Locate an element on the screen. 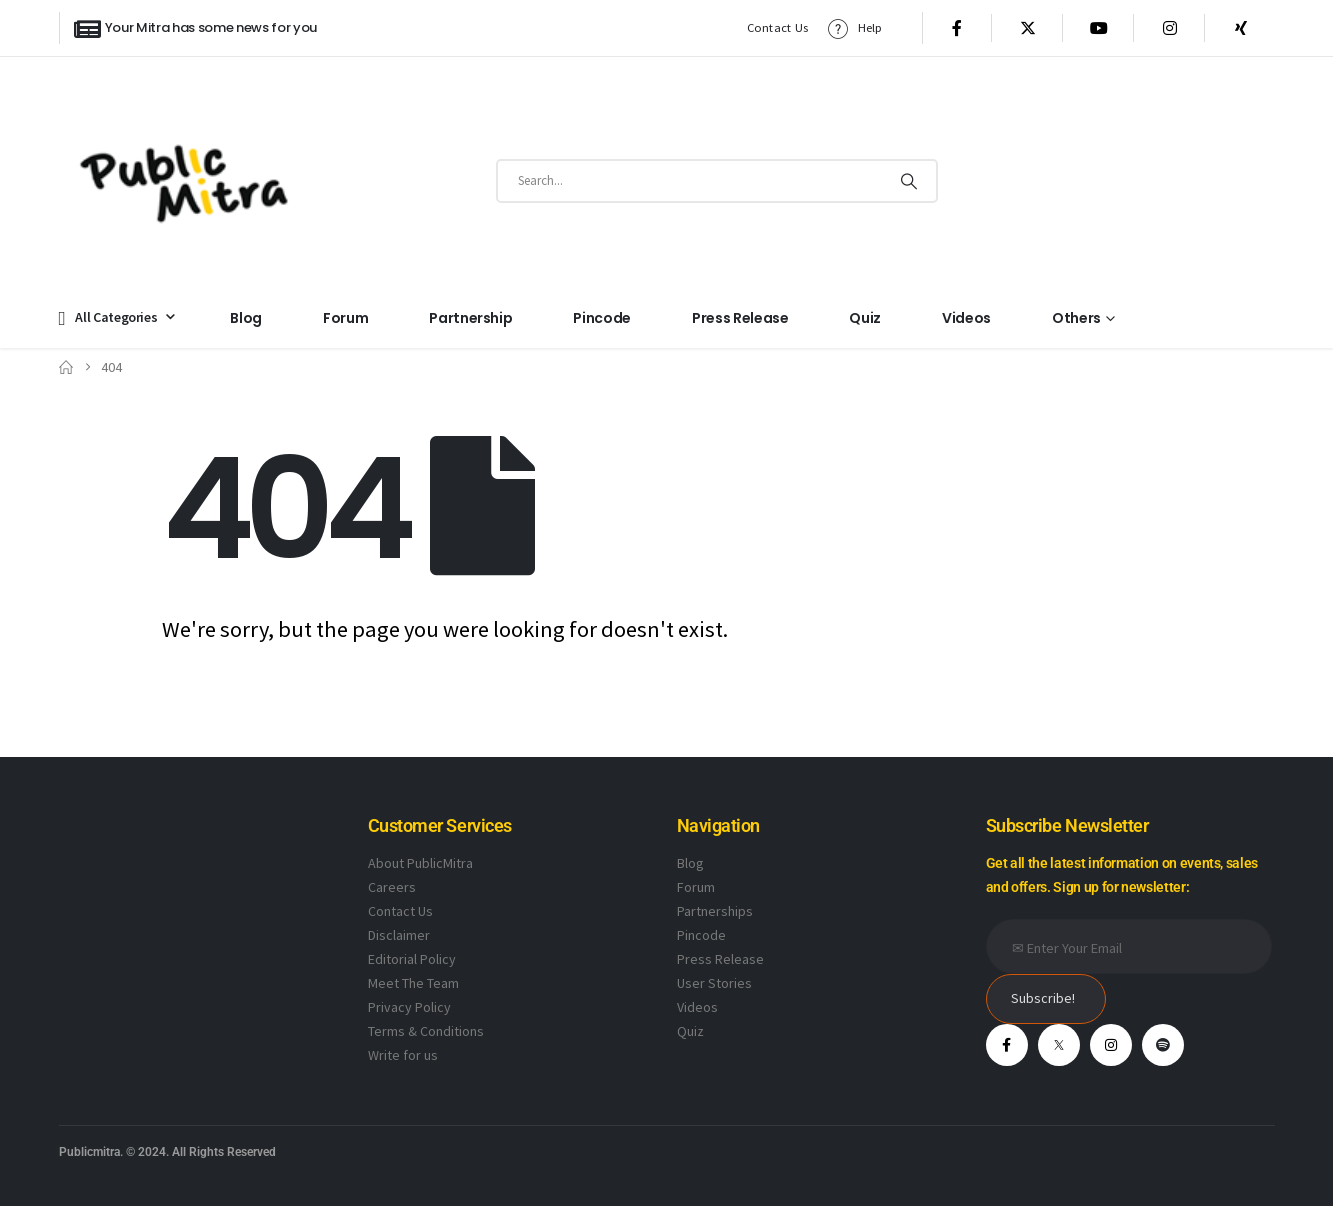 The width and height of the screenshot is (1333, 1206). Privacy Policy is located at coordinates (409, 1007).